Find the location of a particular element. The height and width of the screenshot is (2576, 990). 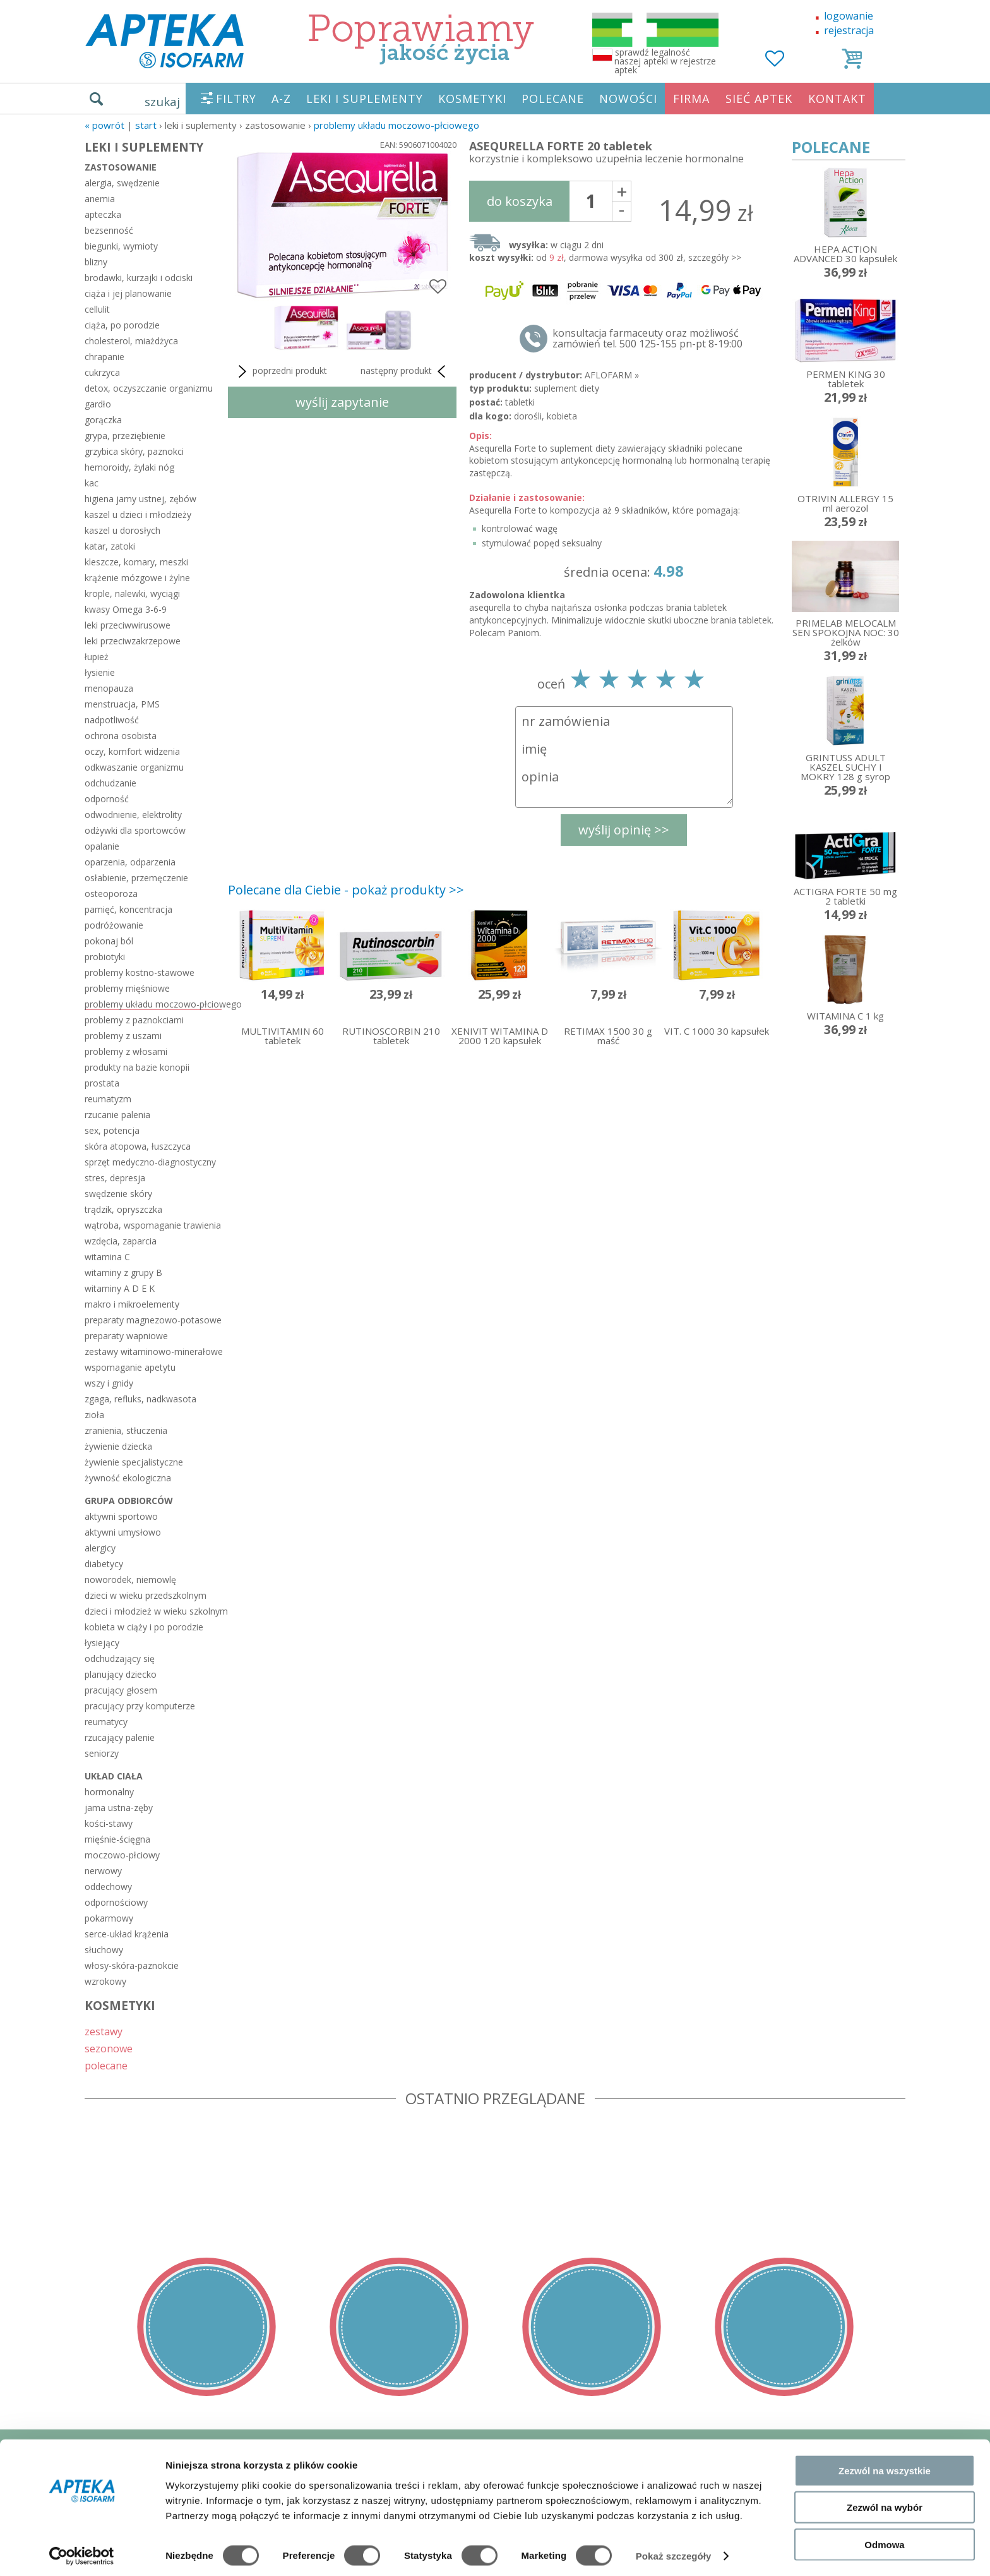

stres, depresja is located at coordinates (115, 1178).